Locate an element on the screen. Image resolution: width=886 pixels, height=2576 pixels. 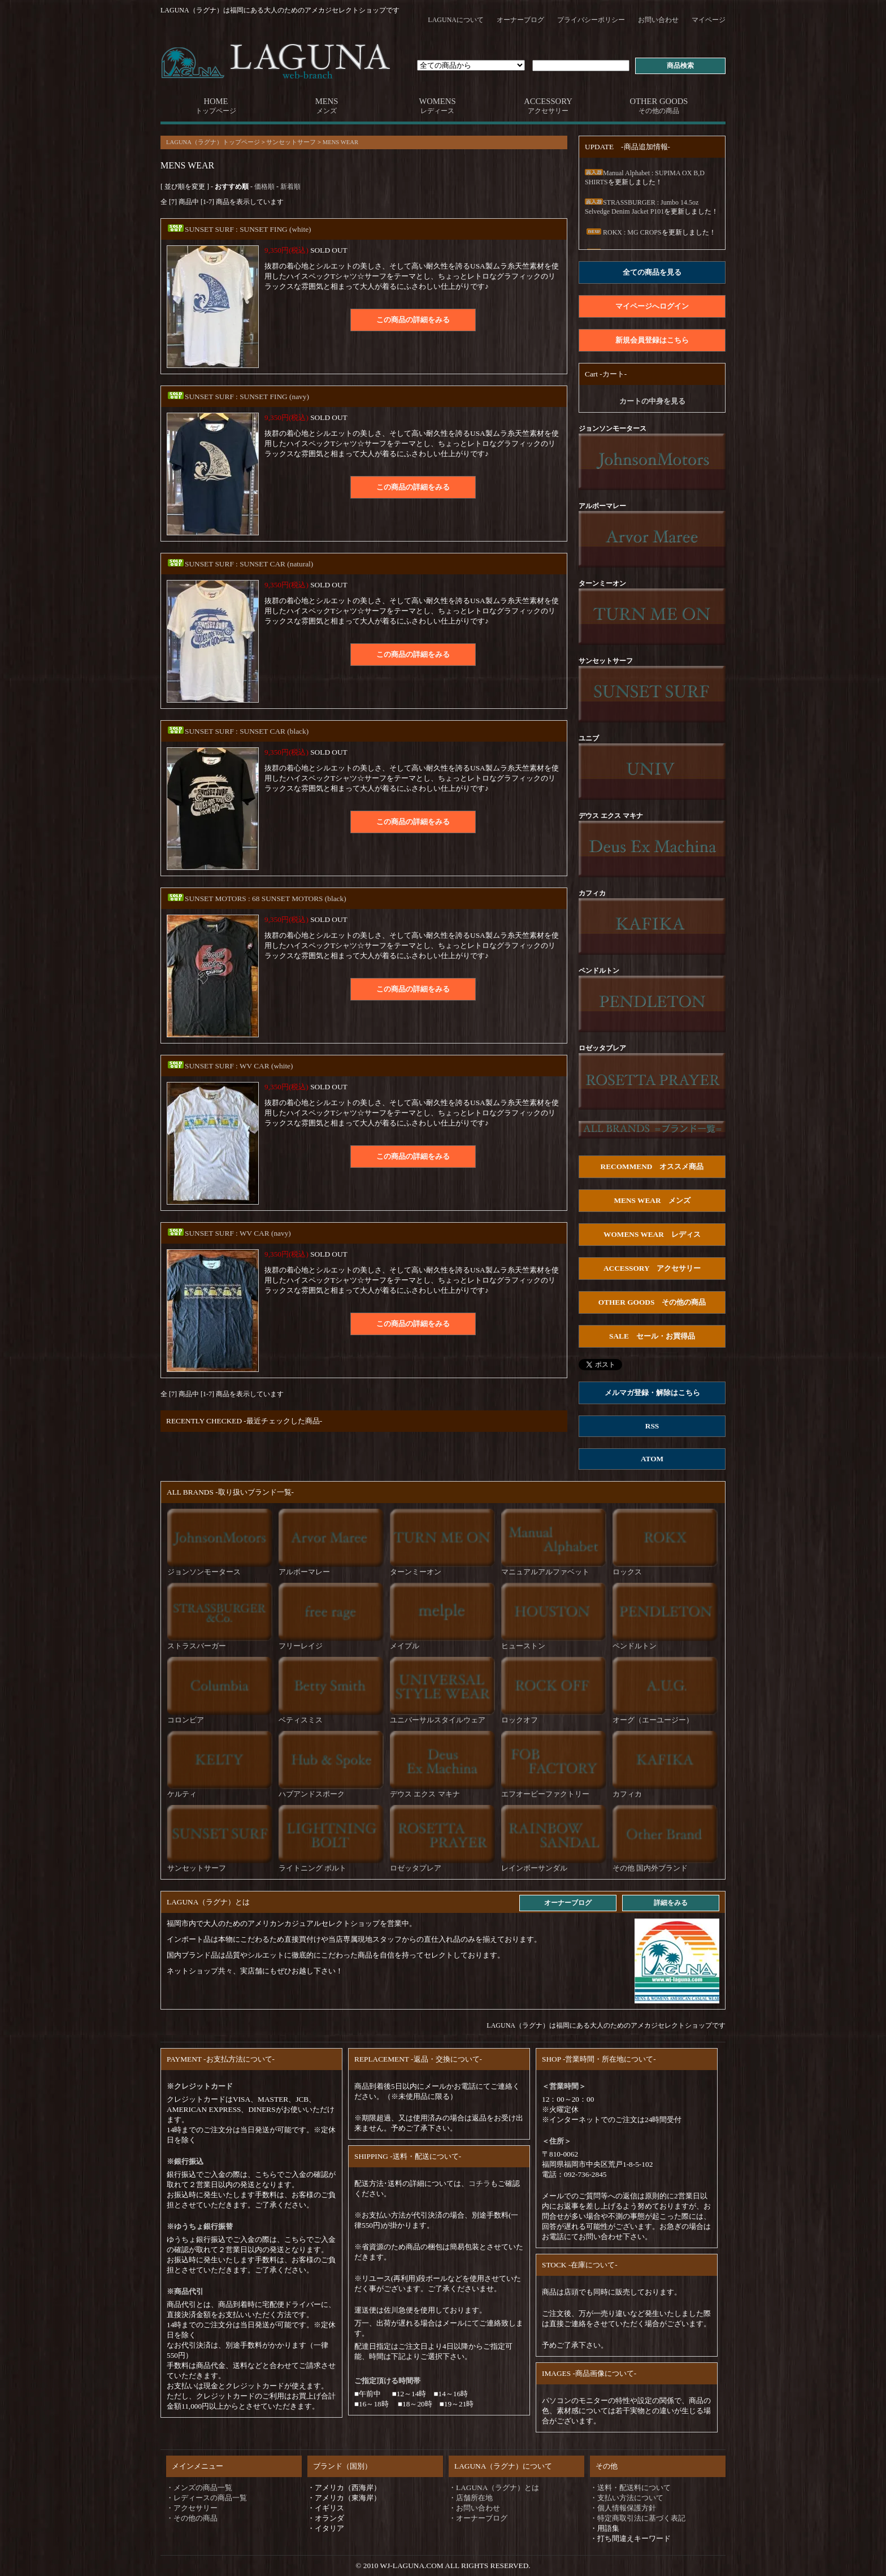
SUNSET SURF : WV CAR (white) is located at coordinates (230, 1066).